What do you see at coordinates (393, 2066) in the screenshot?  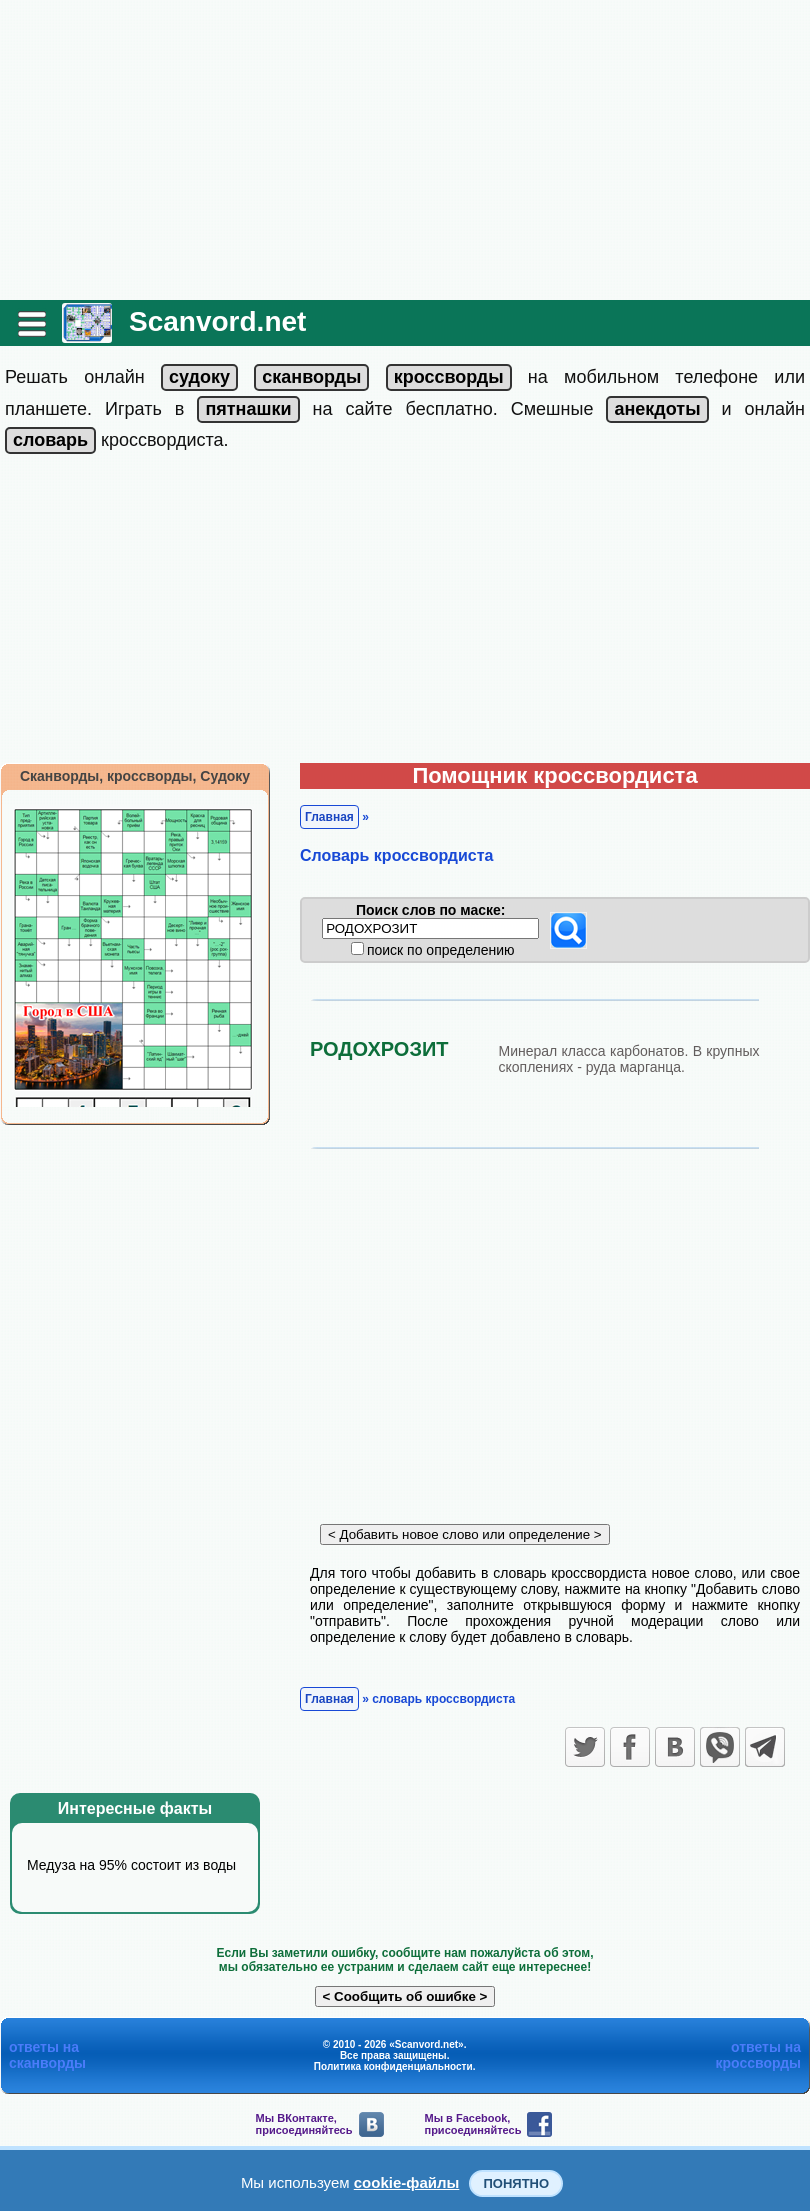 I see `Политика конфиденциальности` at bounding box center [393, 2066].